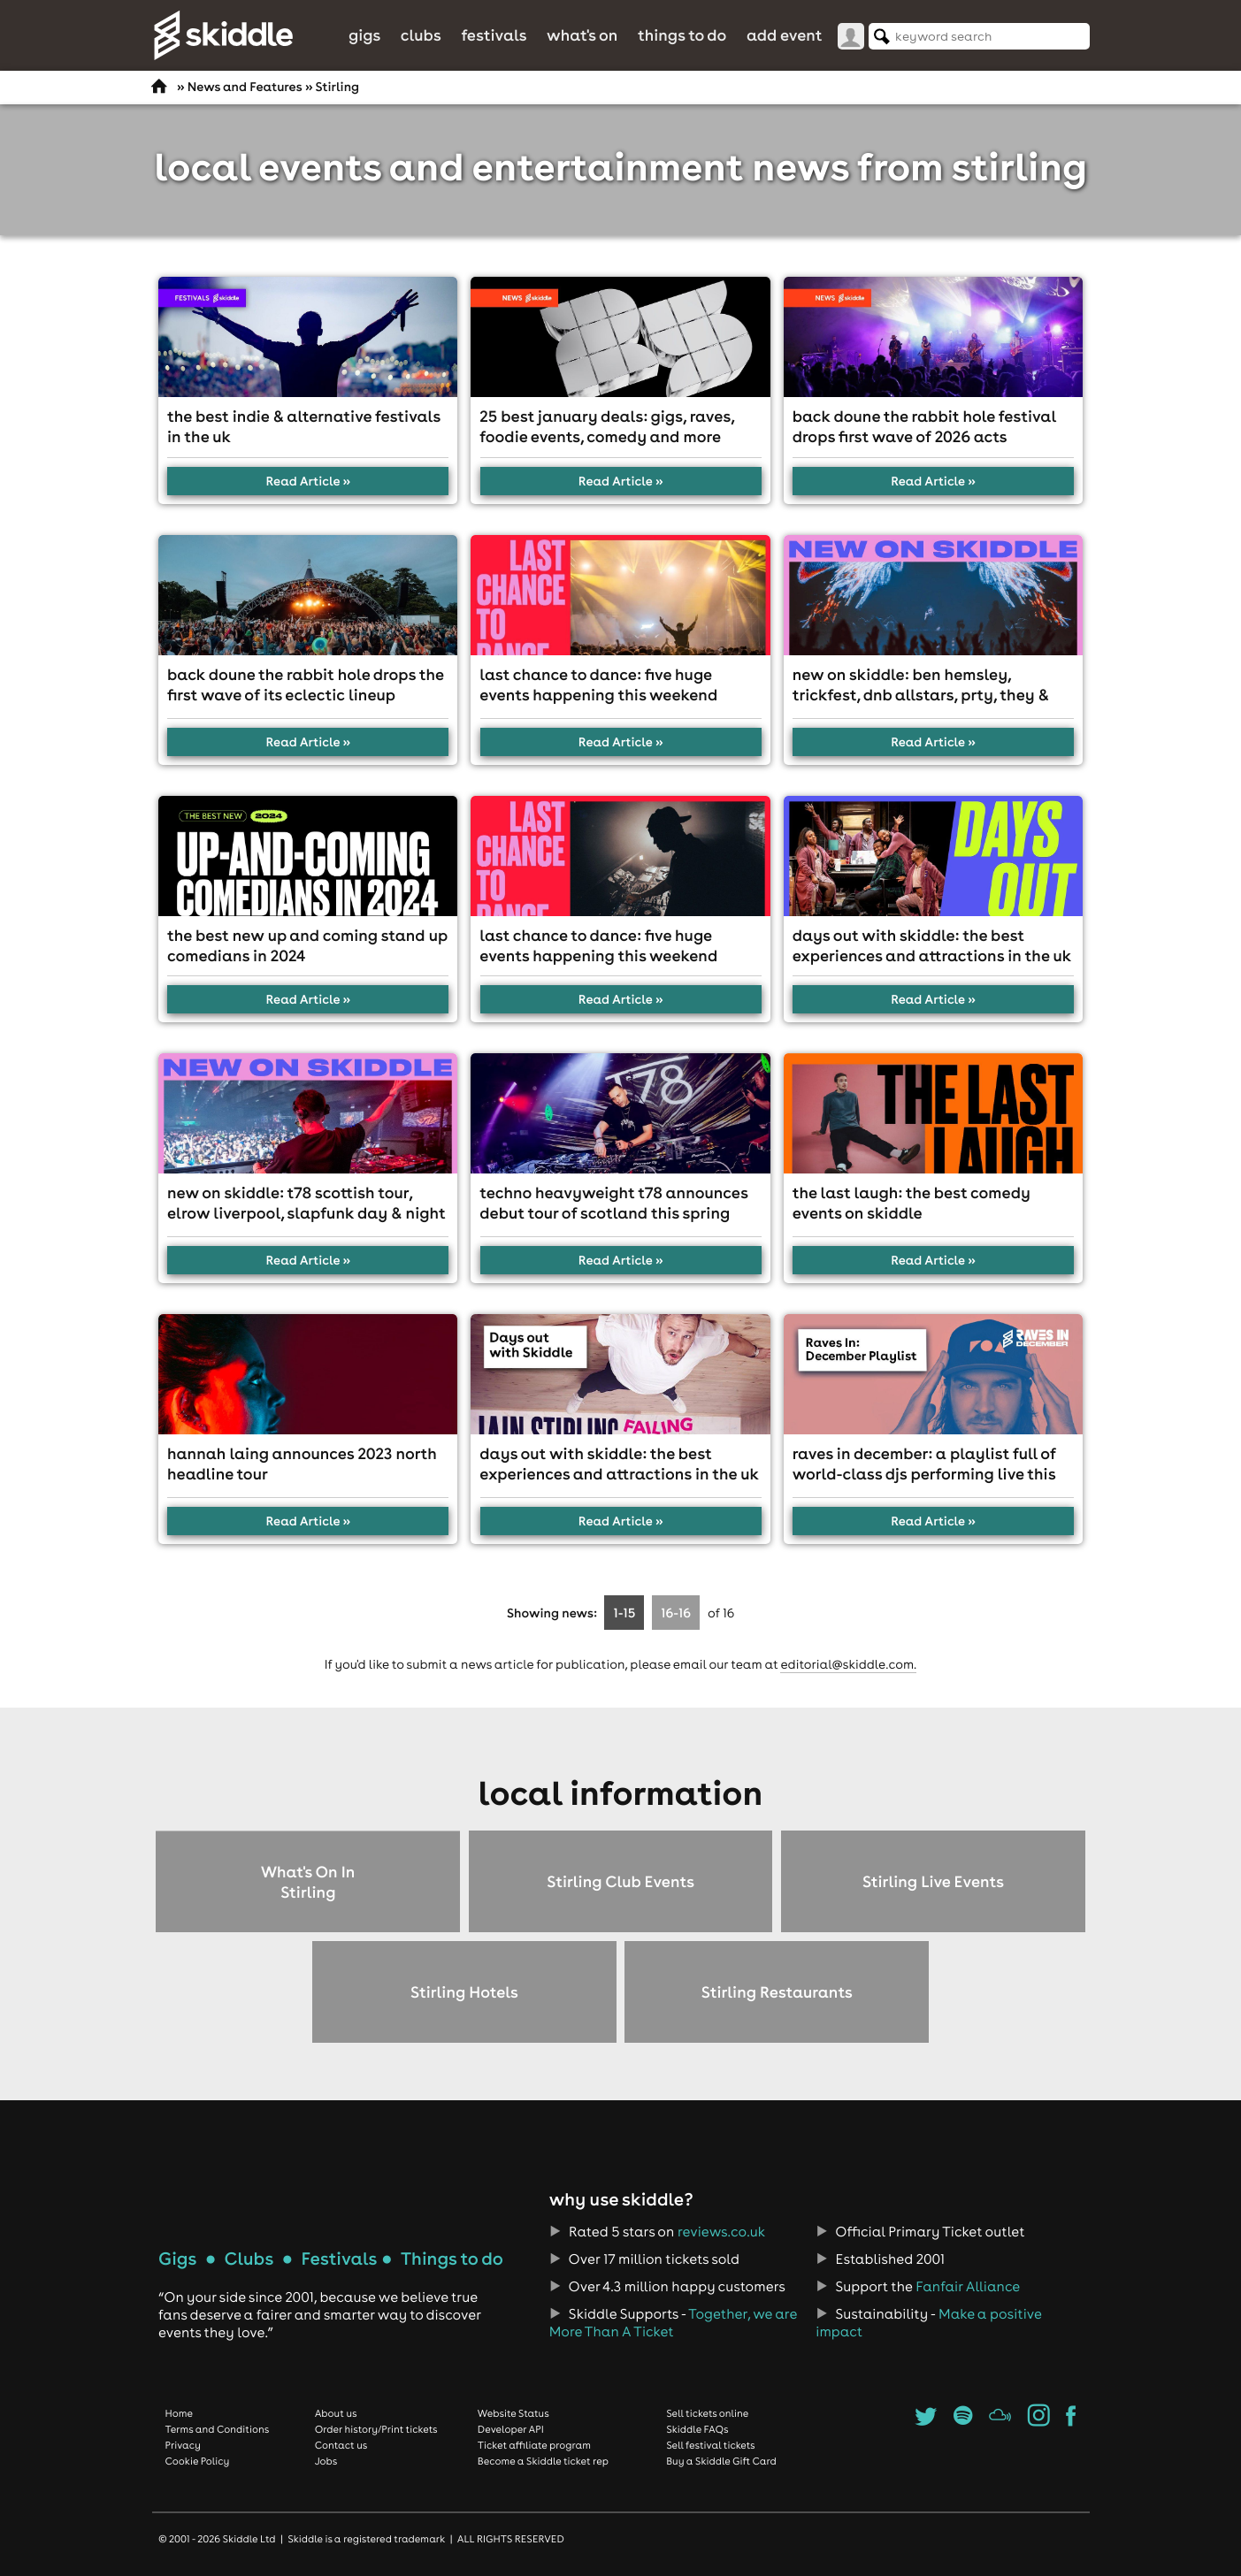 This screenshot has width=1241, height=2576. I want to click on Home, so click(179, 2413).